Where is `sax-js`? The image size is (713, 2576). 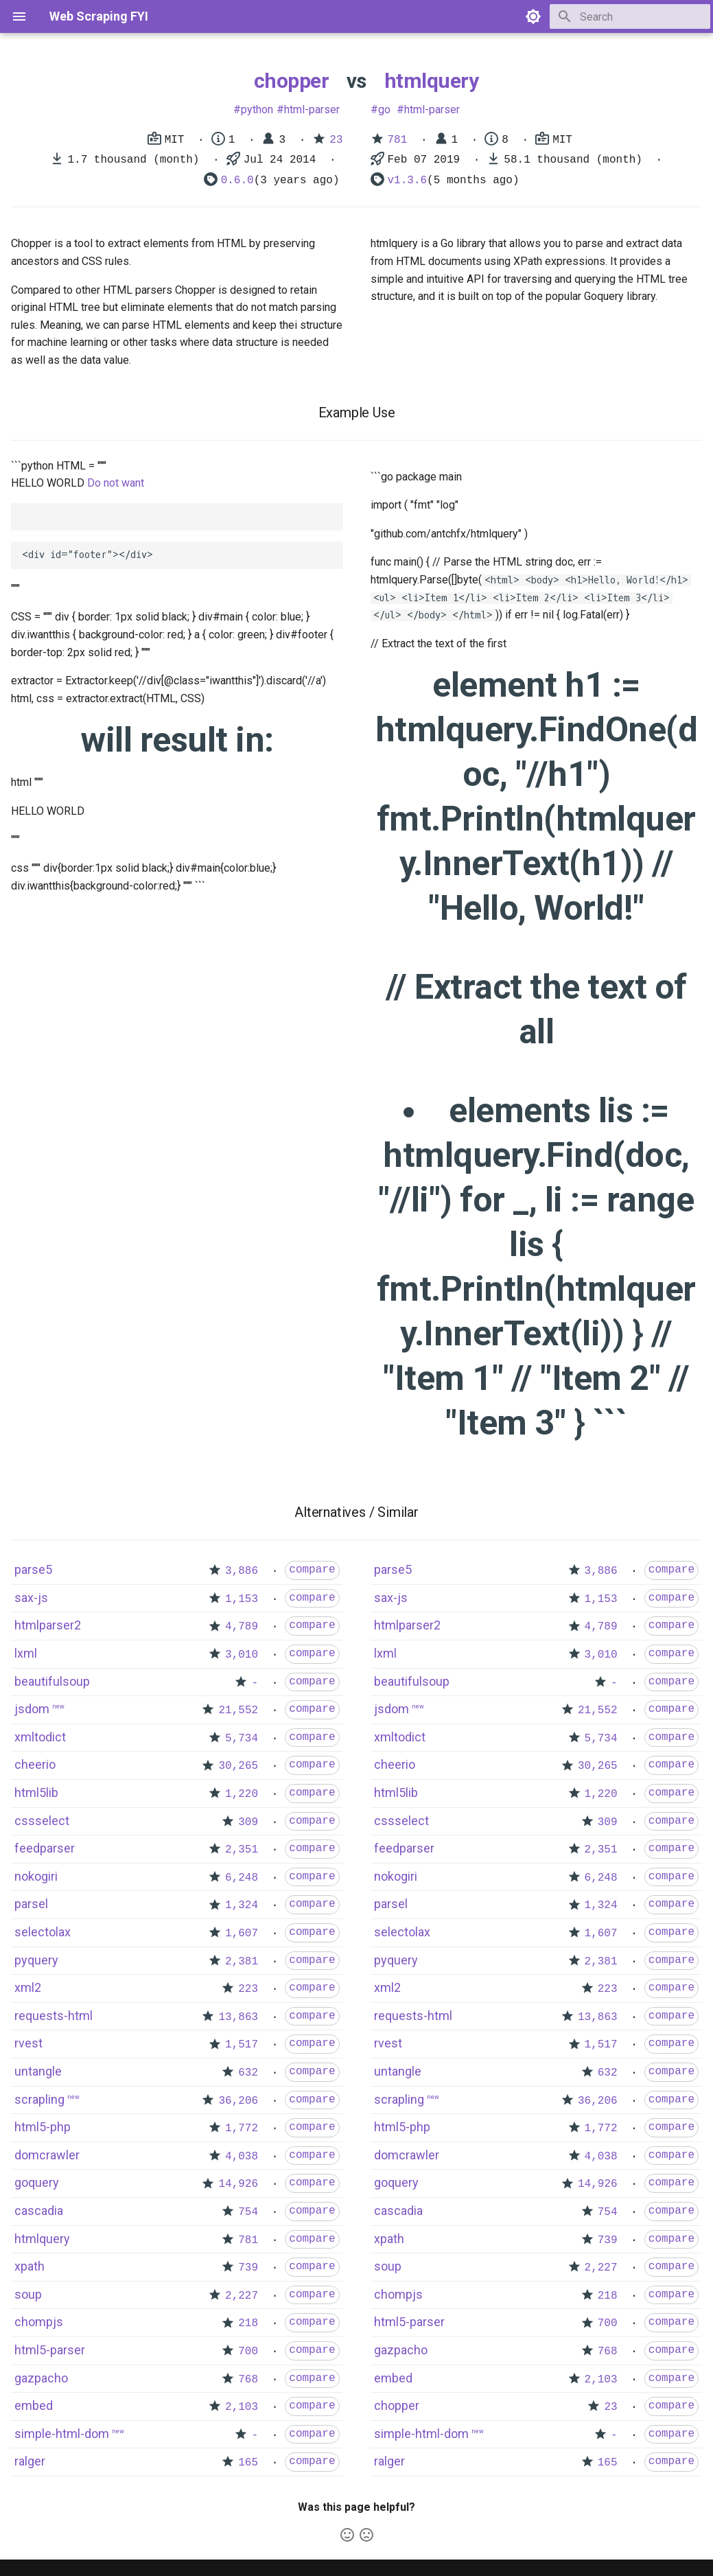
sax-js is located at coordinates (31, 1597).